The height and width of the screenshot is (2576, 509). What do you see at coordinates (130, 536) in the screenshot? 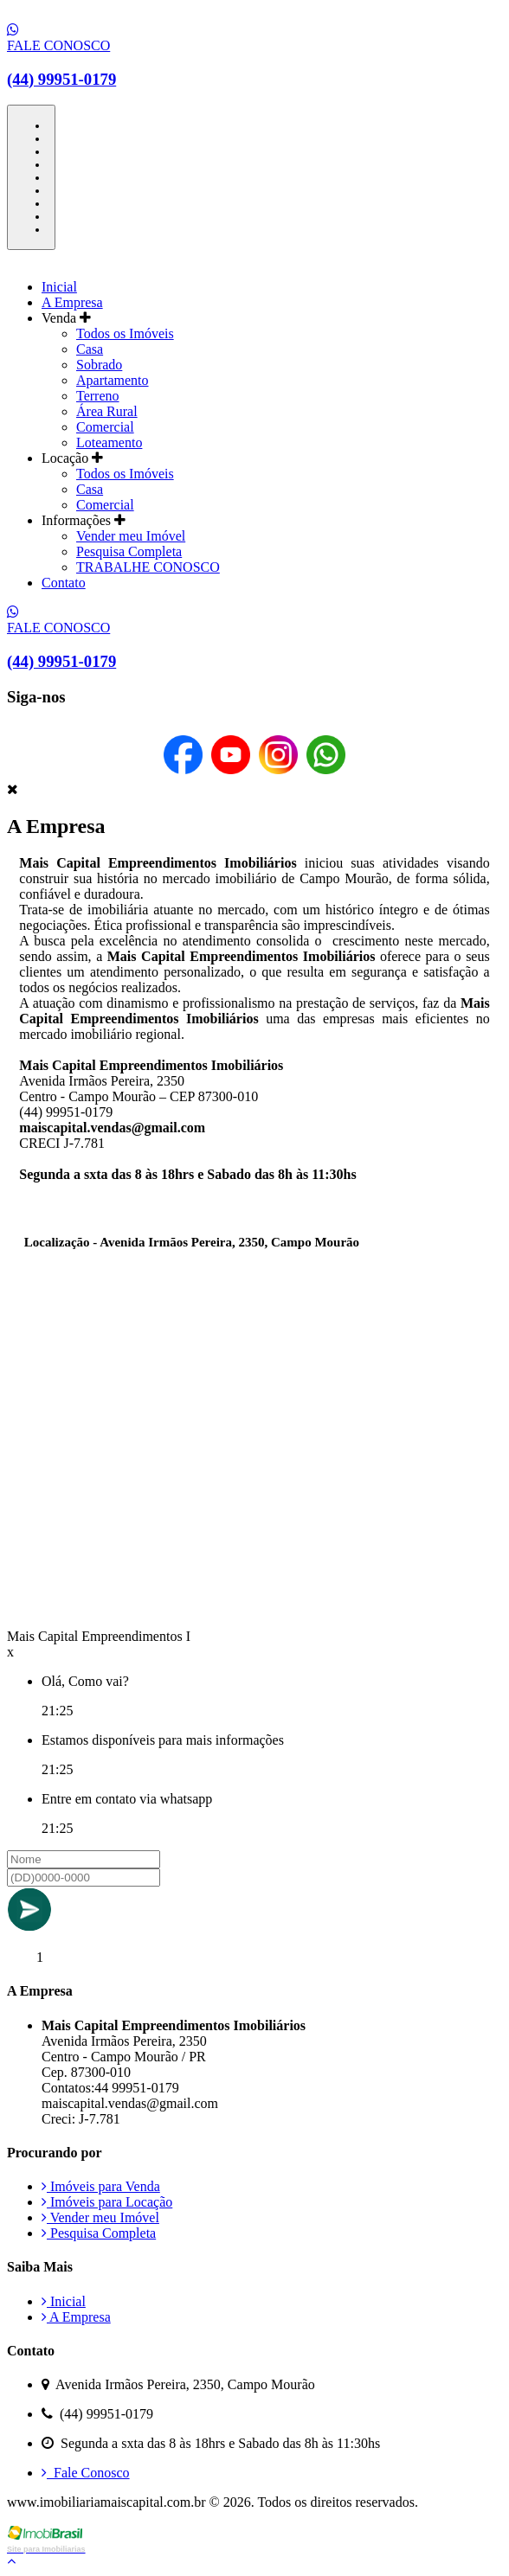
I see `Vender meu Imóvel` at bounding box center [130, 536].